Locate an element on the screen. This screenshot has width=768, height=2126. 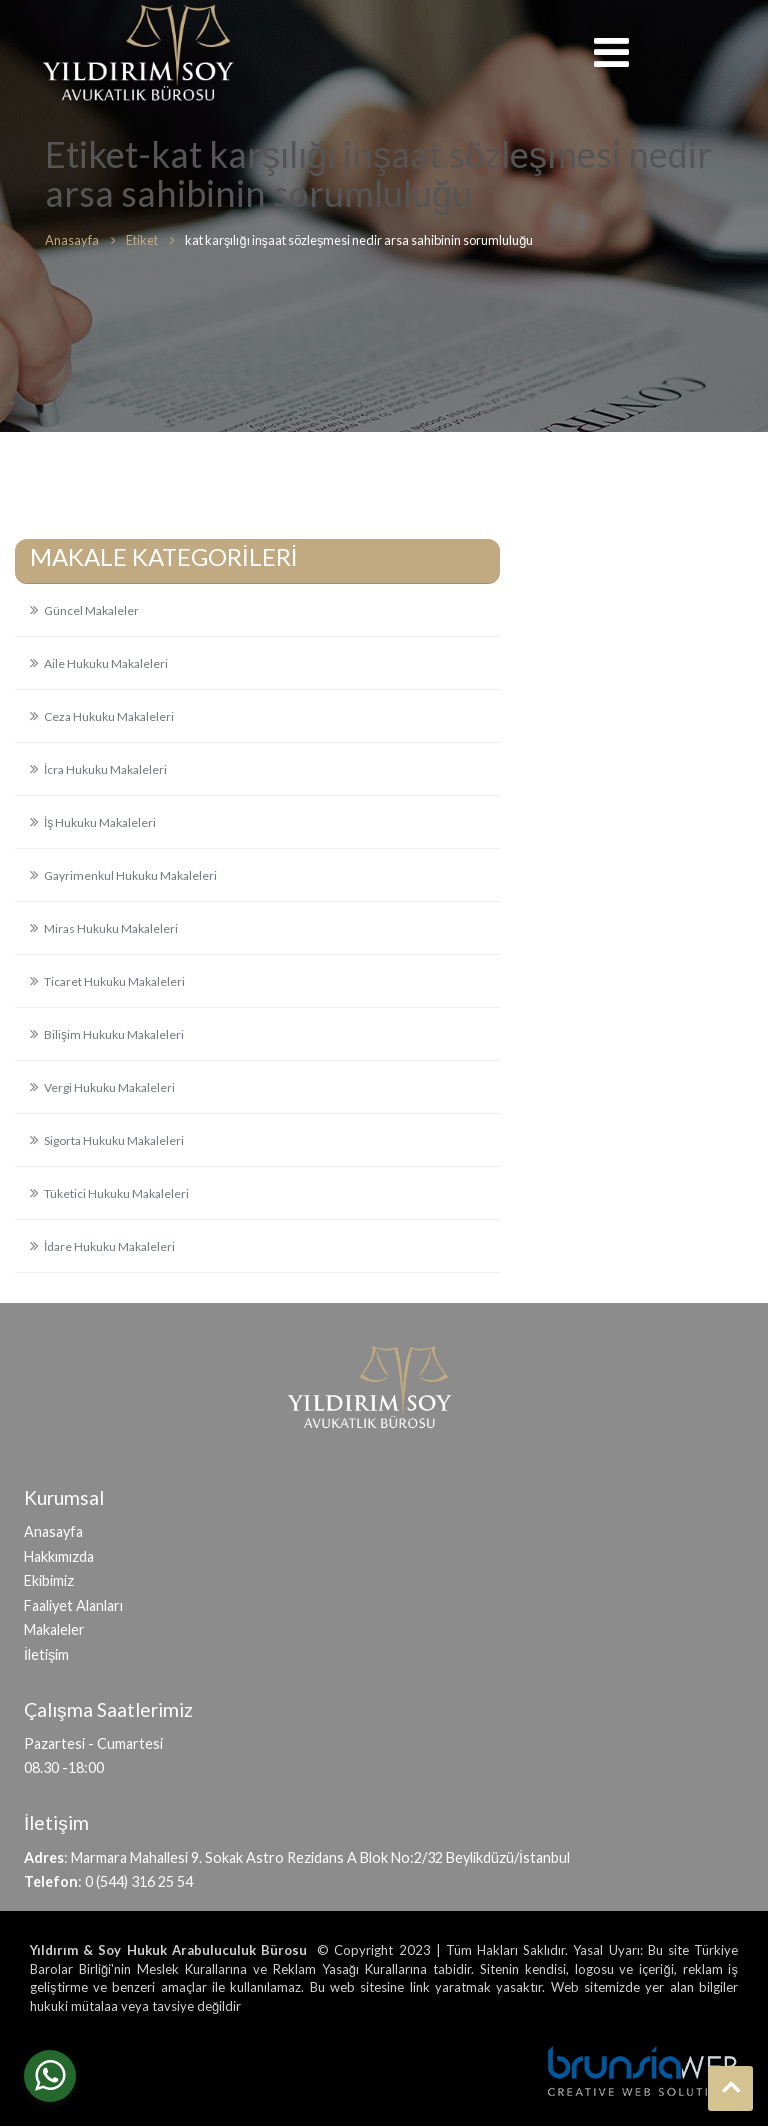
İletişim is located at coordinates (46, 1654).